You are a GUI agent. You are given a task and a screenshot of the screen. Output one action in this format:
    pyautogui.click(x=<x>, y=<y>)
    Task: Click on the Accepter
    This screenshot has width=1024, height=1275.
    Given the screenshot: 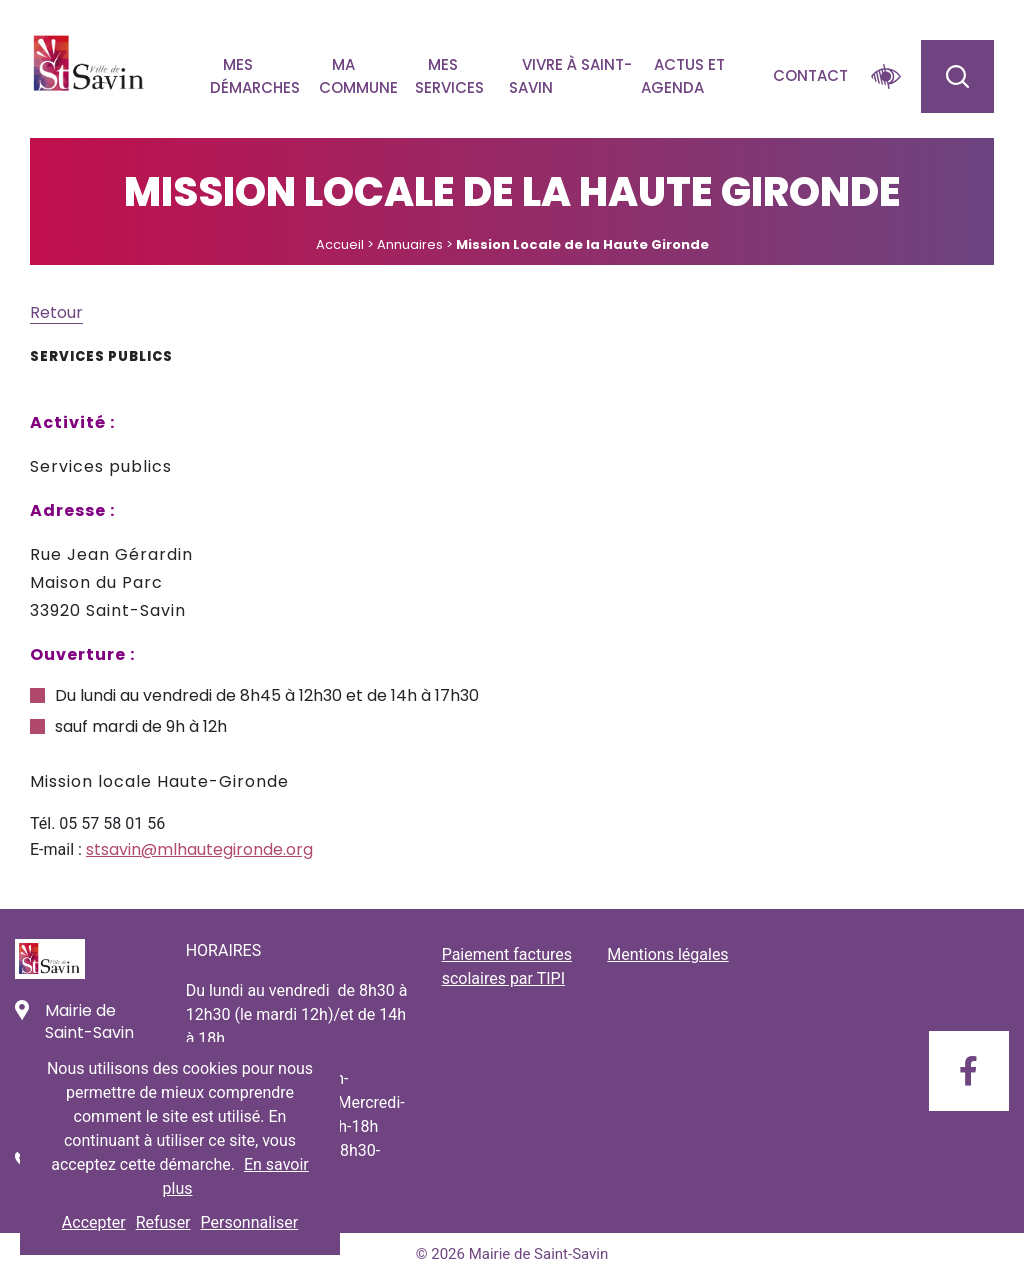 What is the action you would take?
    pyautogui.click(x=94, y=1222)
    